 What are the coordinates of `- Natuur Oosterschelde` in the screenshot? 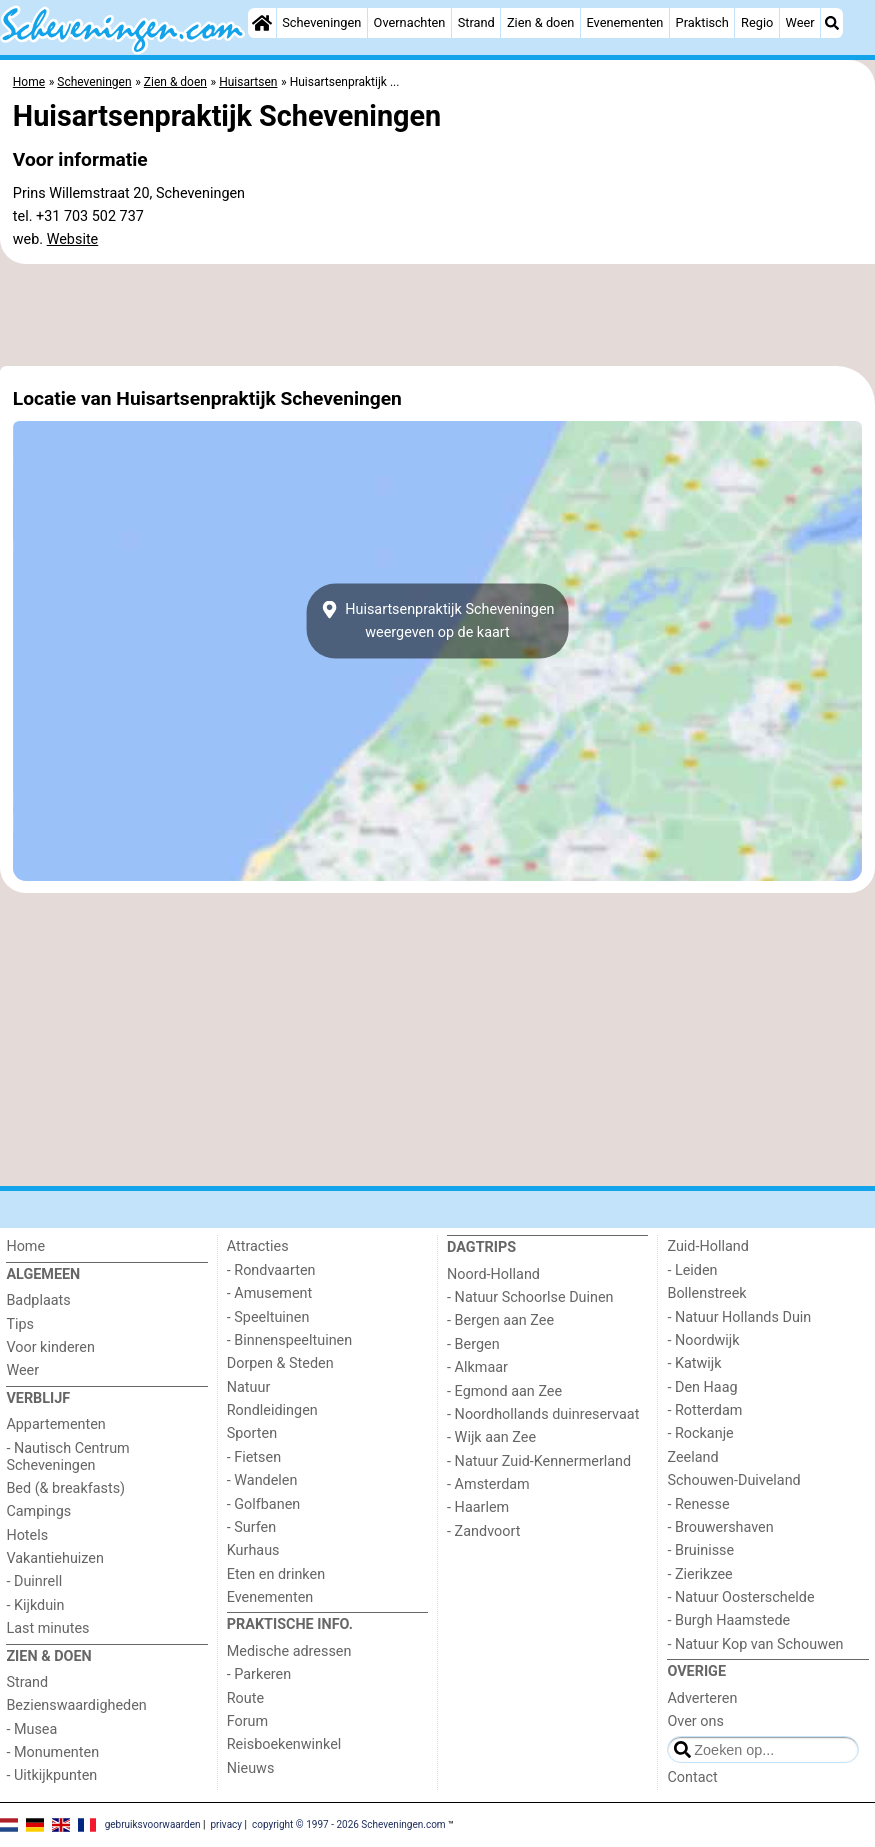 It's located at (740, 1597).